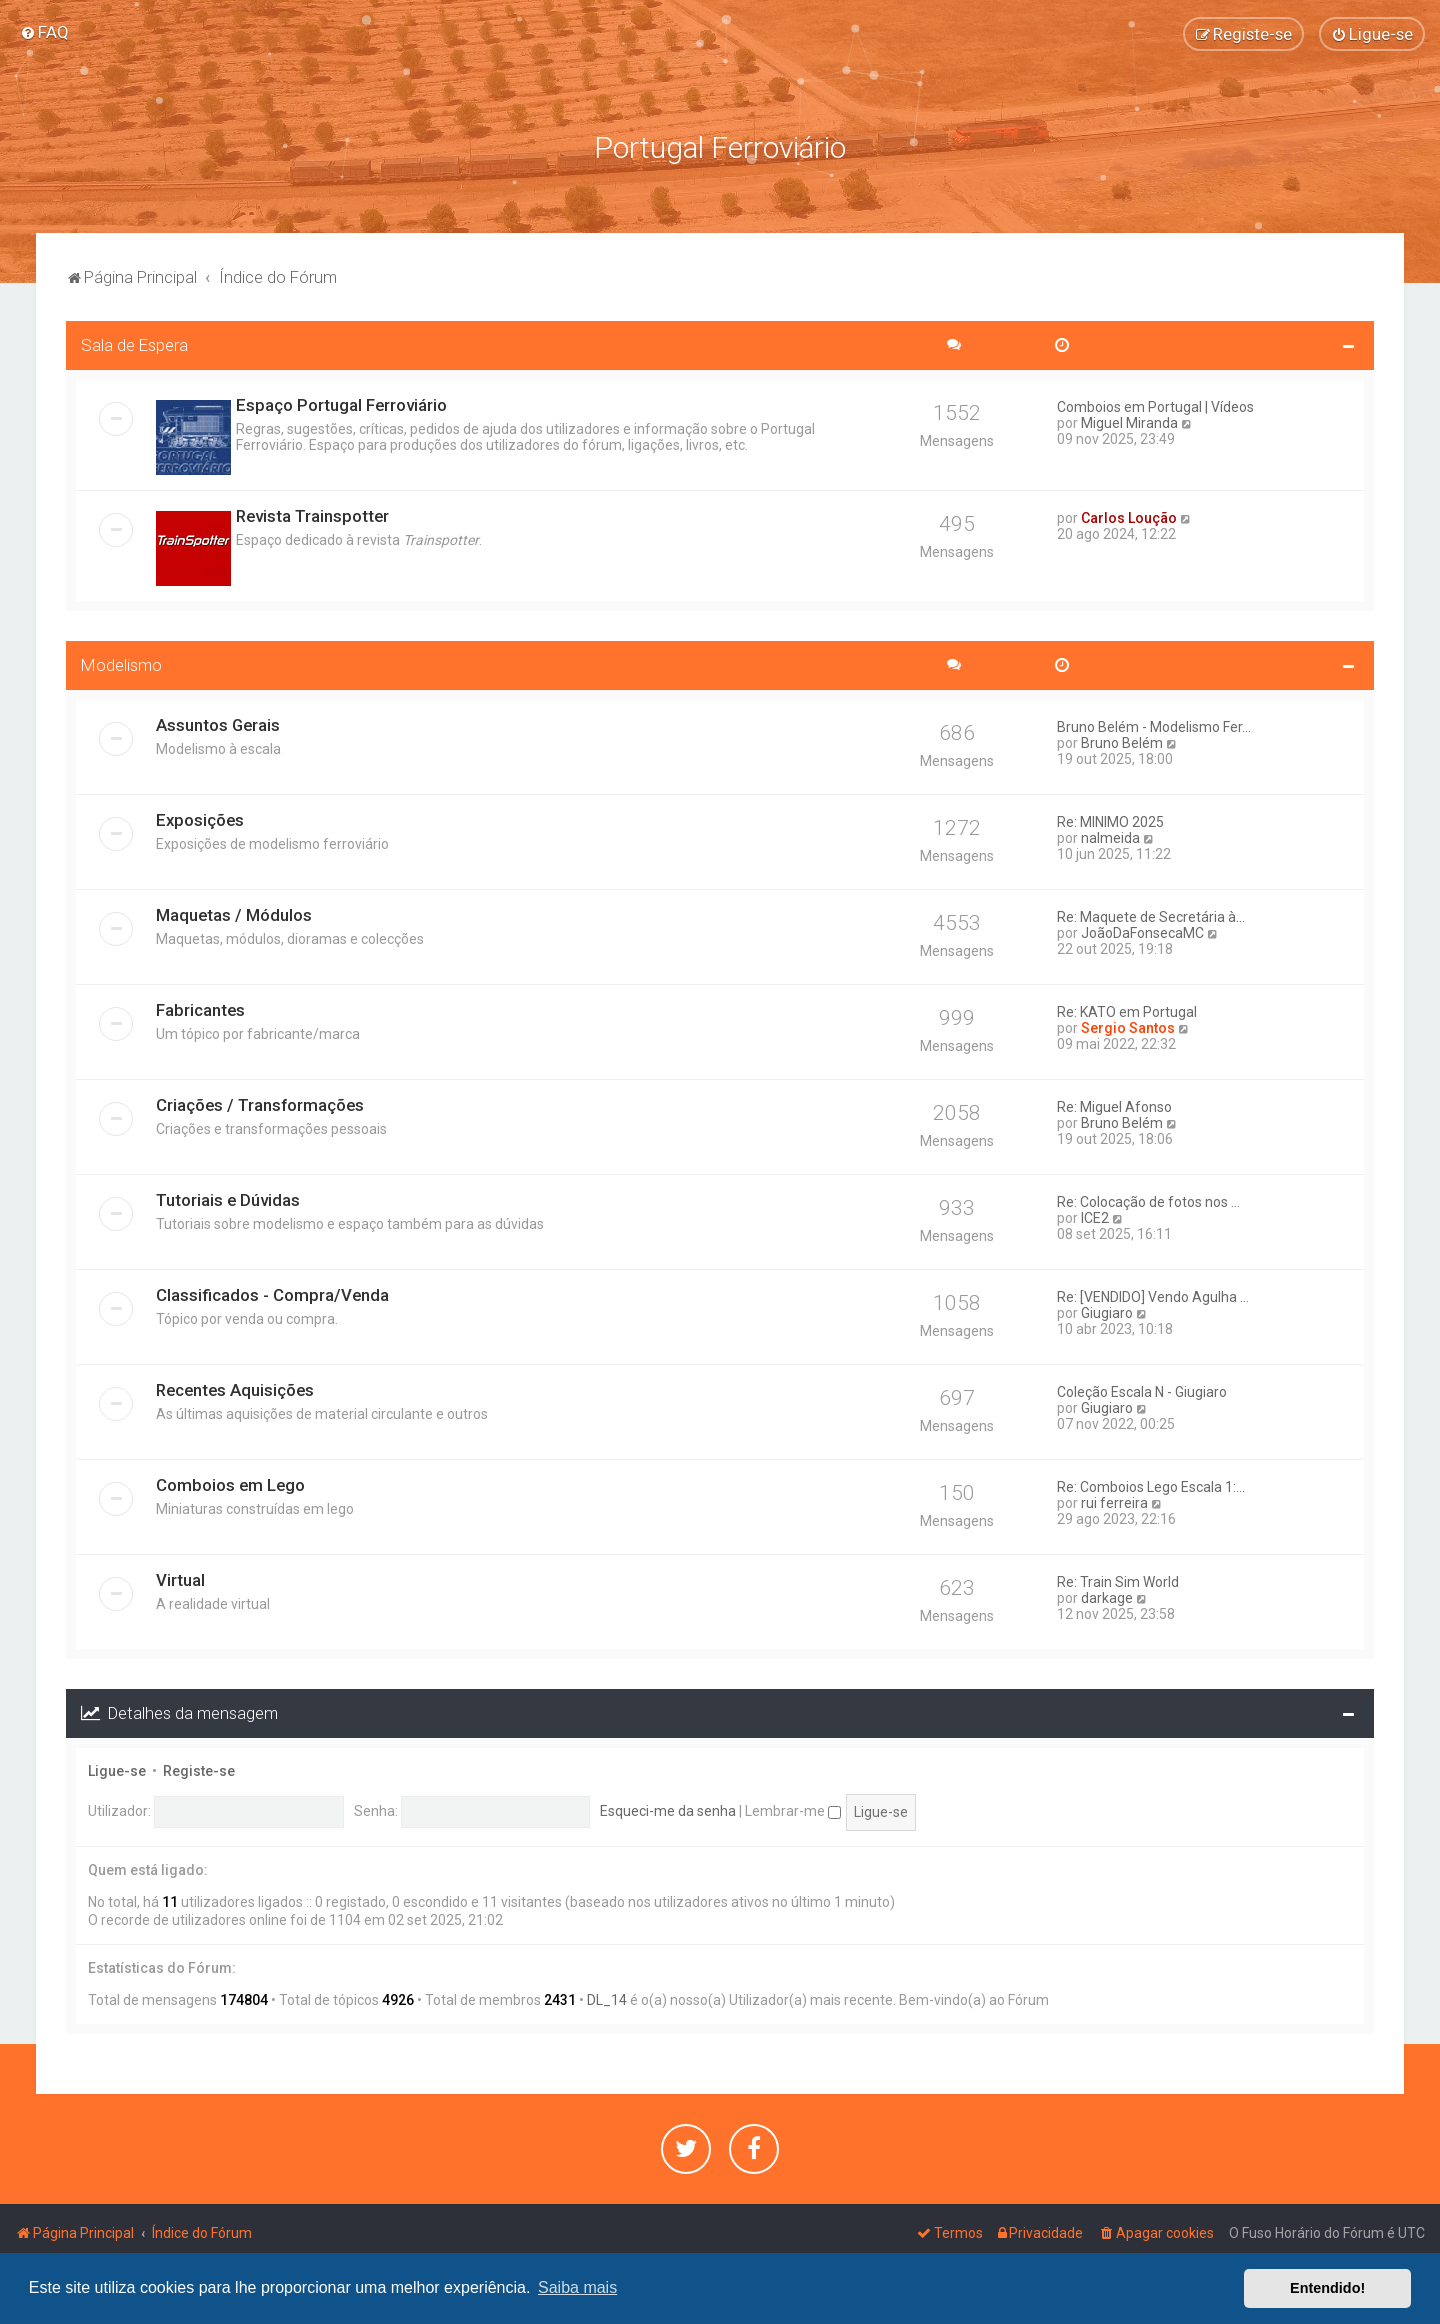  What do you see at coordinates (1151, 915) in the screenshot?
I see `Re: Maquete de Secretária à...` at bounding box center [1151, 915].